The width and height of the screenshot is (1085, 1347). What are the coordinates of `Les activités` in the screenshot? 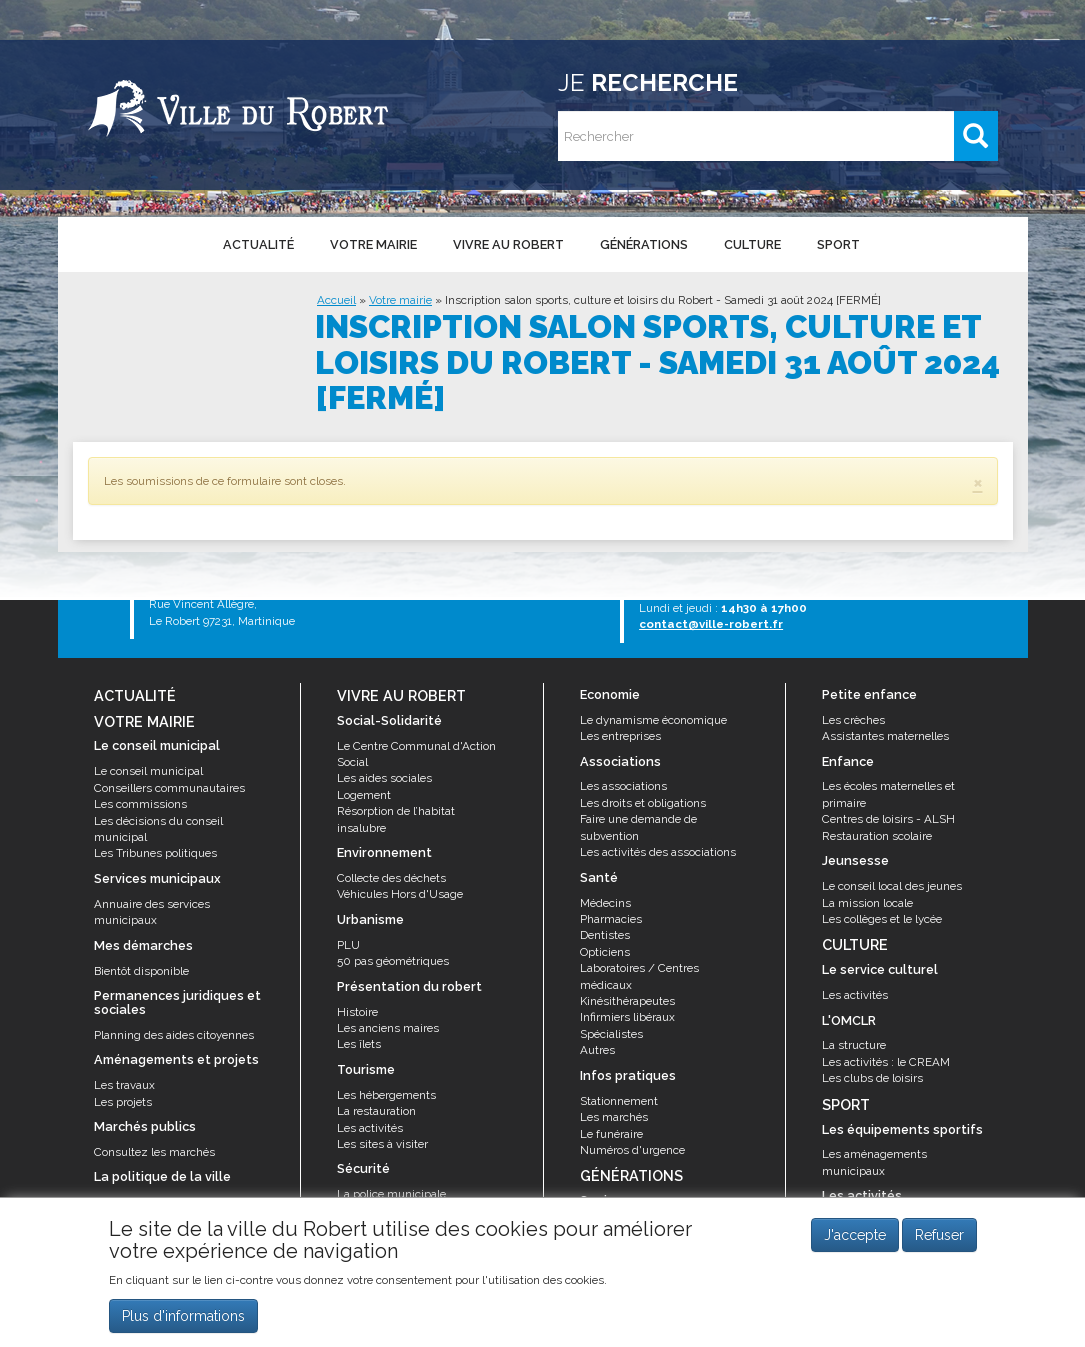 It's located at (370, 1128).